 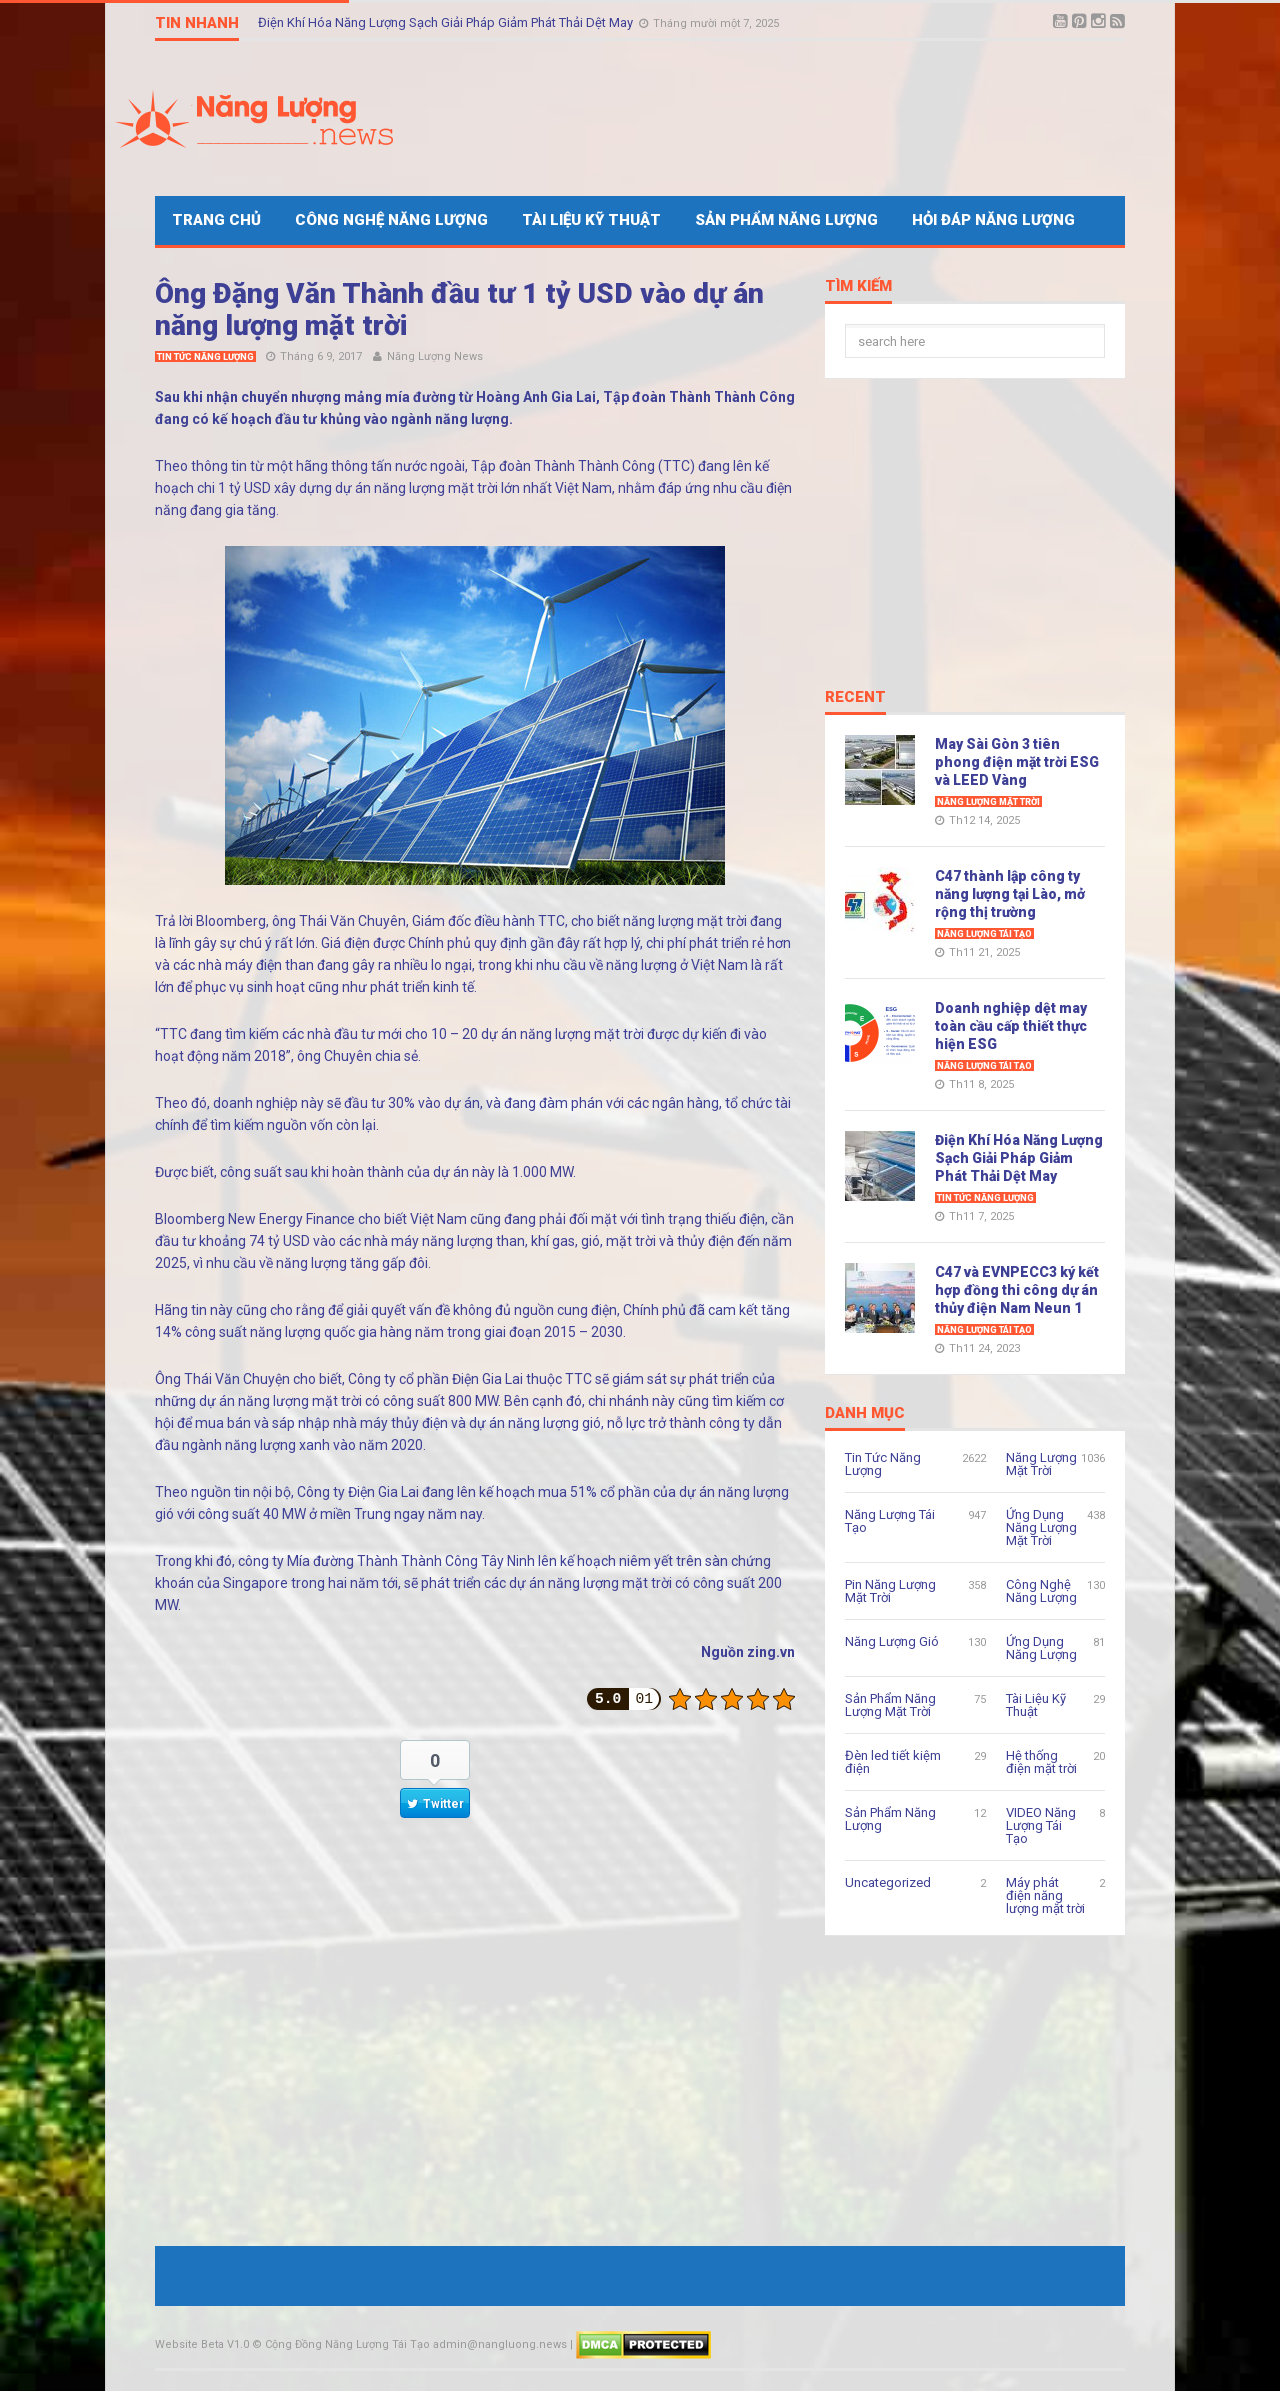 What do you see at coordinates (988, 802) in the screenshot?
I see `Năng Lượng Mặt Trời` at bounding box center [988, 802].